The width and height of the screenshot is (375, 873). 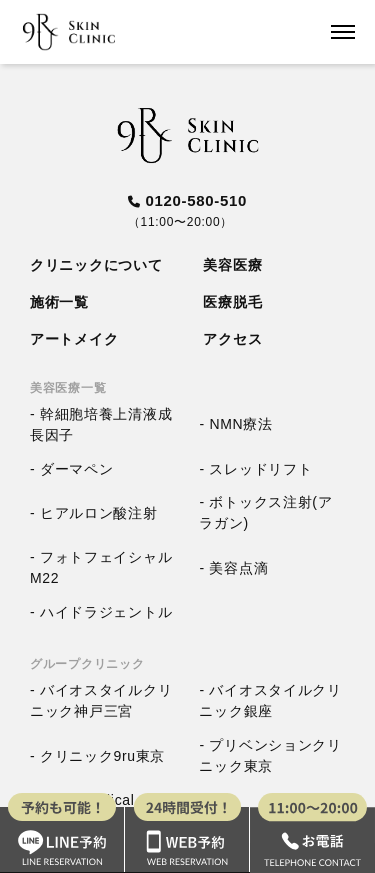 What do you see at coordinates (97, 755) in the screenshot?
I see `- クリニック9ru東京` at bounding box center [97, 755].